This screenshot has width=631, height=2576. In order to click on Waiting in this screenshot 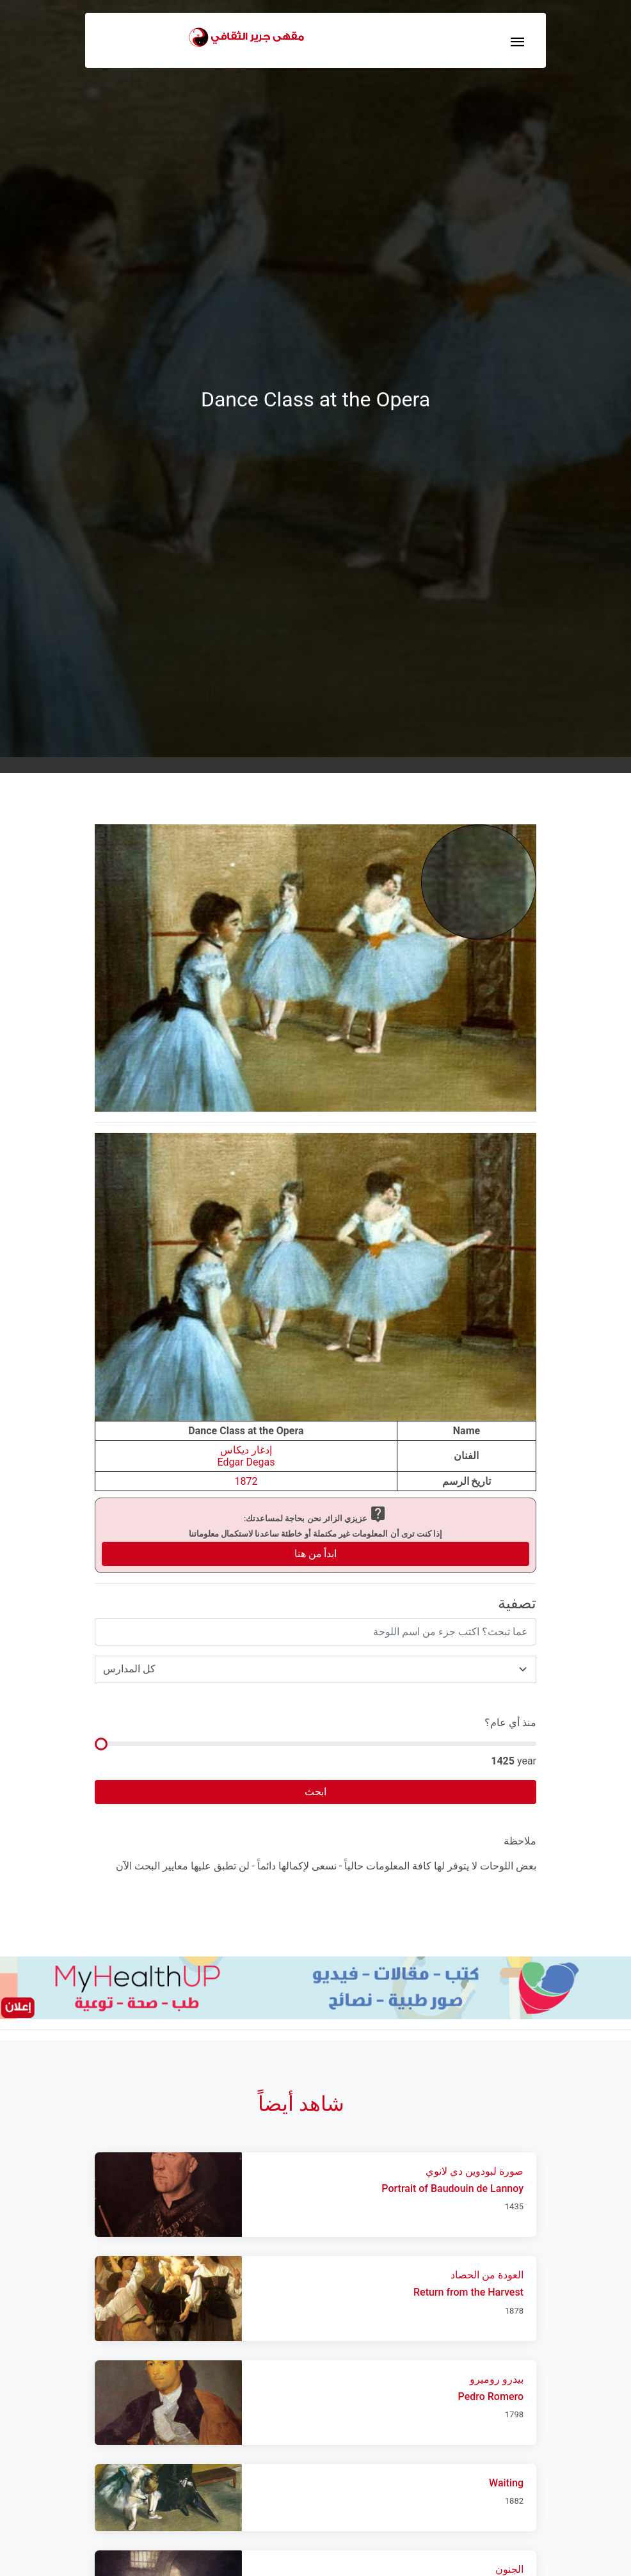, I will do `click(506, 2483)`.